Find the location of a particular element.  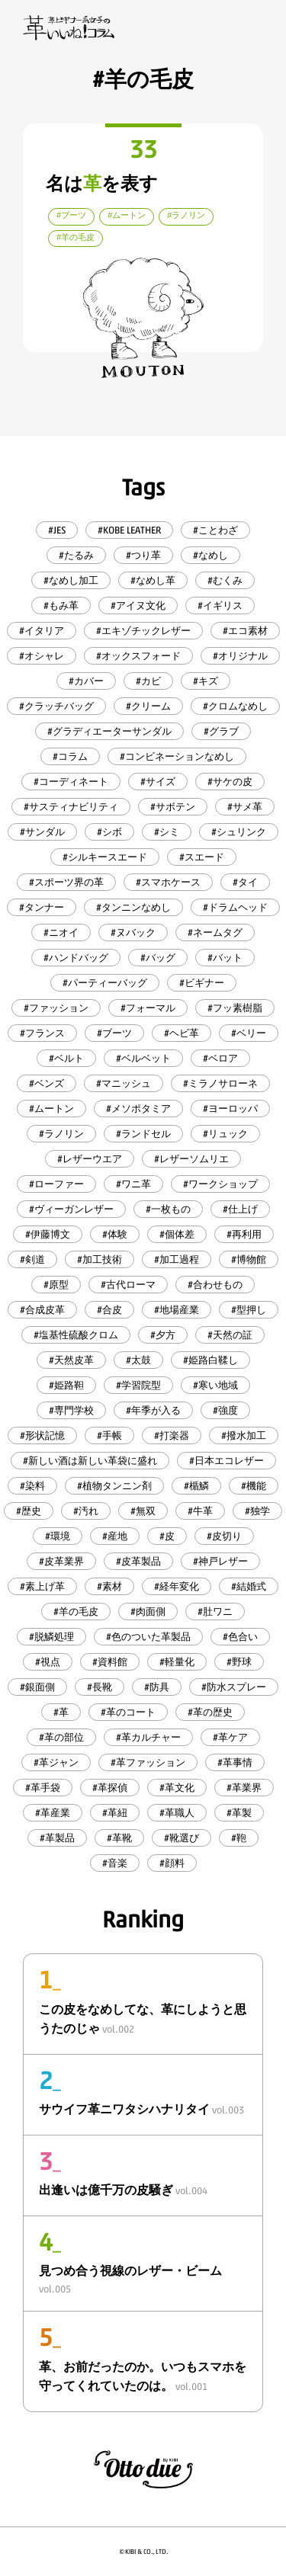

#神戸レザー is located at coordinates (220, 1561).